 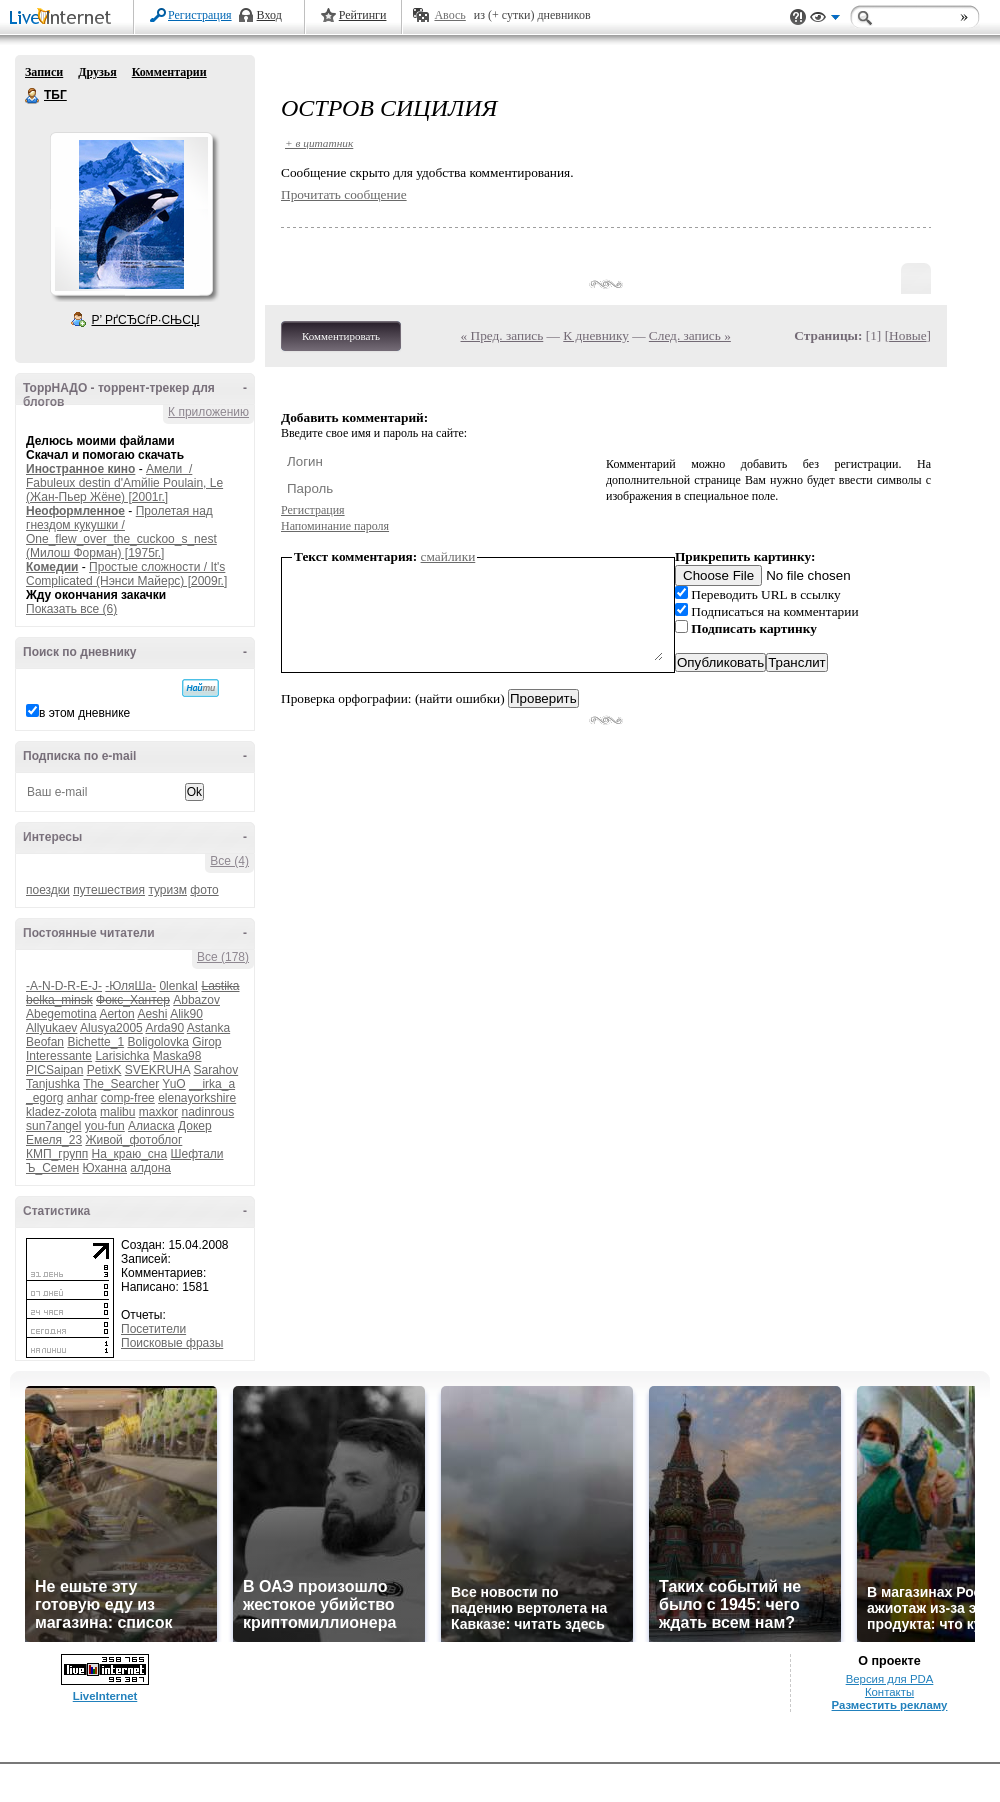 What do you see at coordinates (889, 1692) in the screenshot?
I see `Контакты` at bounding box center [889, 1692].